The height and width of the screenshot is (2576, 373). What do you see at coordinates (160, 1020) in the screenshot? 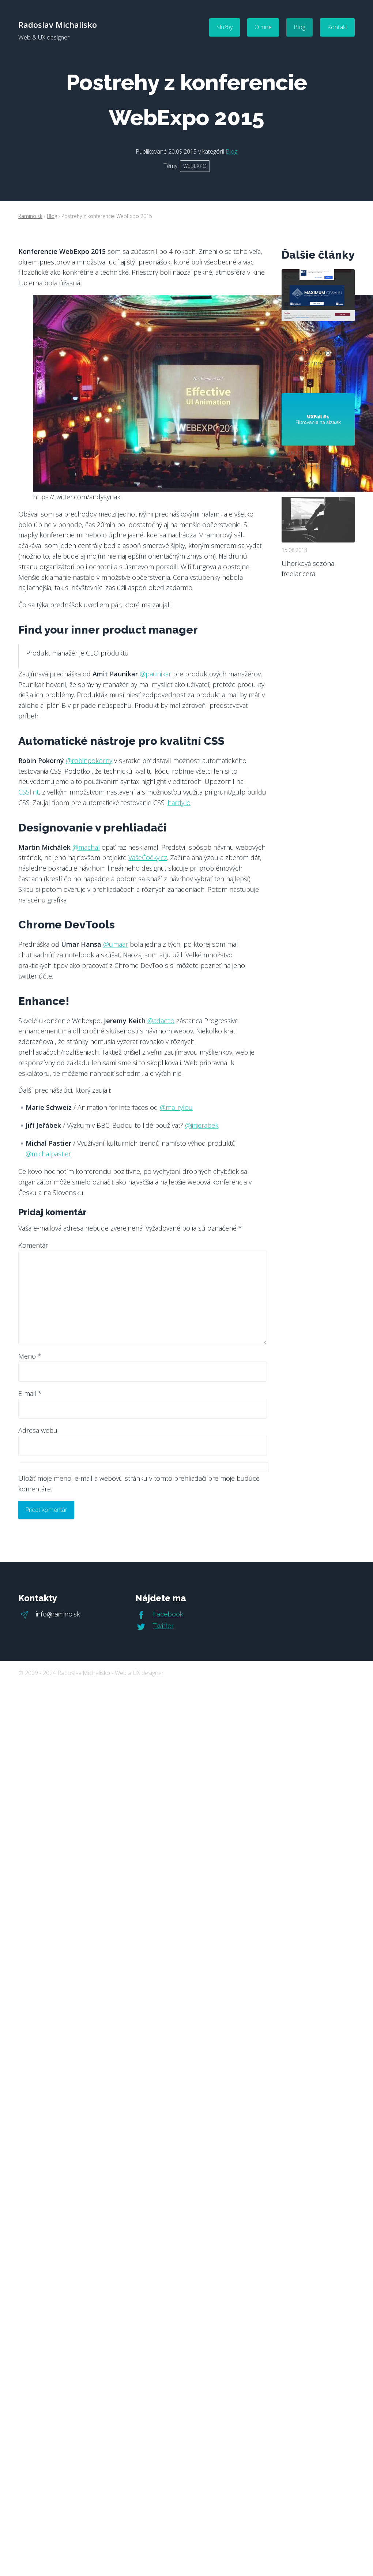
I see `@adactio` at bounding box center [160, 1020].